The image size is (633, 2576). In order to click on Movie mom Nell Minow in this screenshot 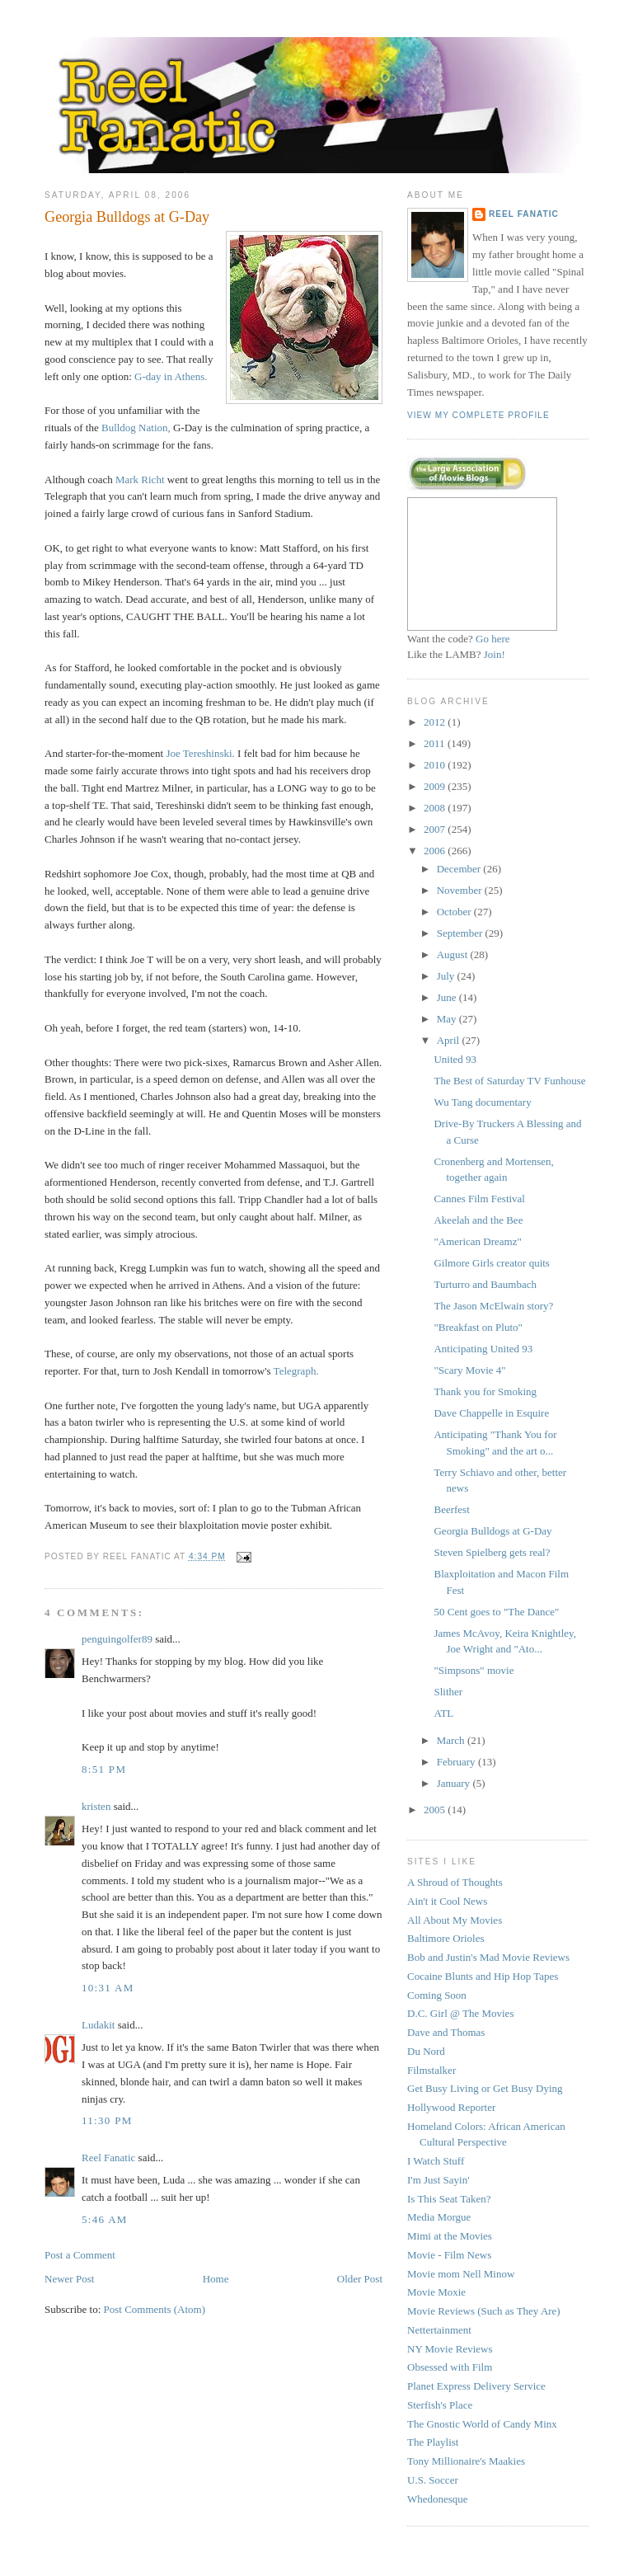, I will do `click(460, 2274)`.